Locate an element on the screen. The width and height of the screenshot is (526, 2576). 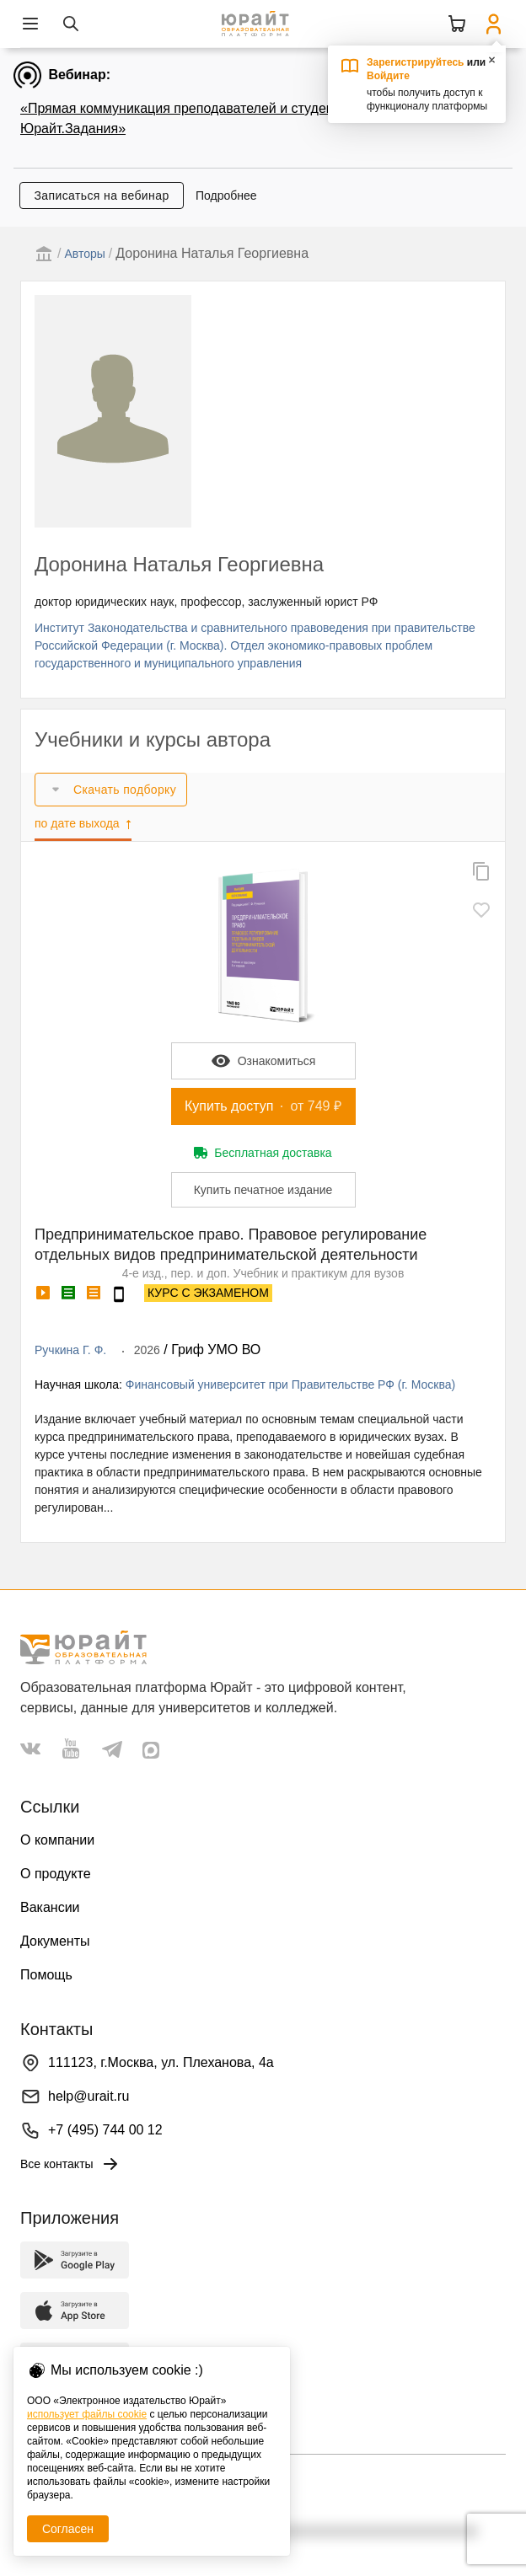
Согласен is located at coordinates (68, 2529).